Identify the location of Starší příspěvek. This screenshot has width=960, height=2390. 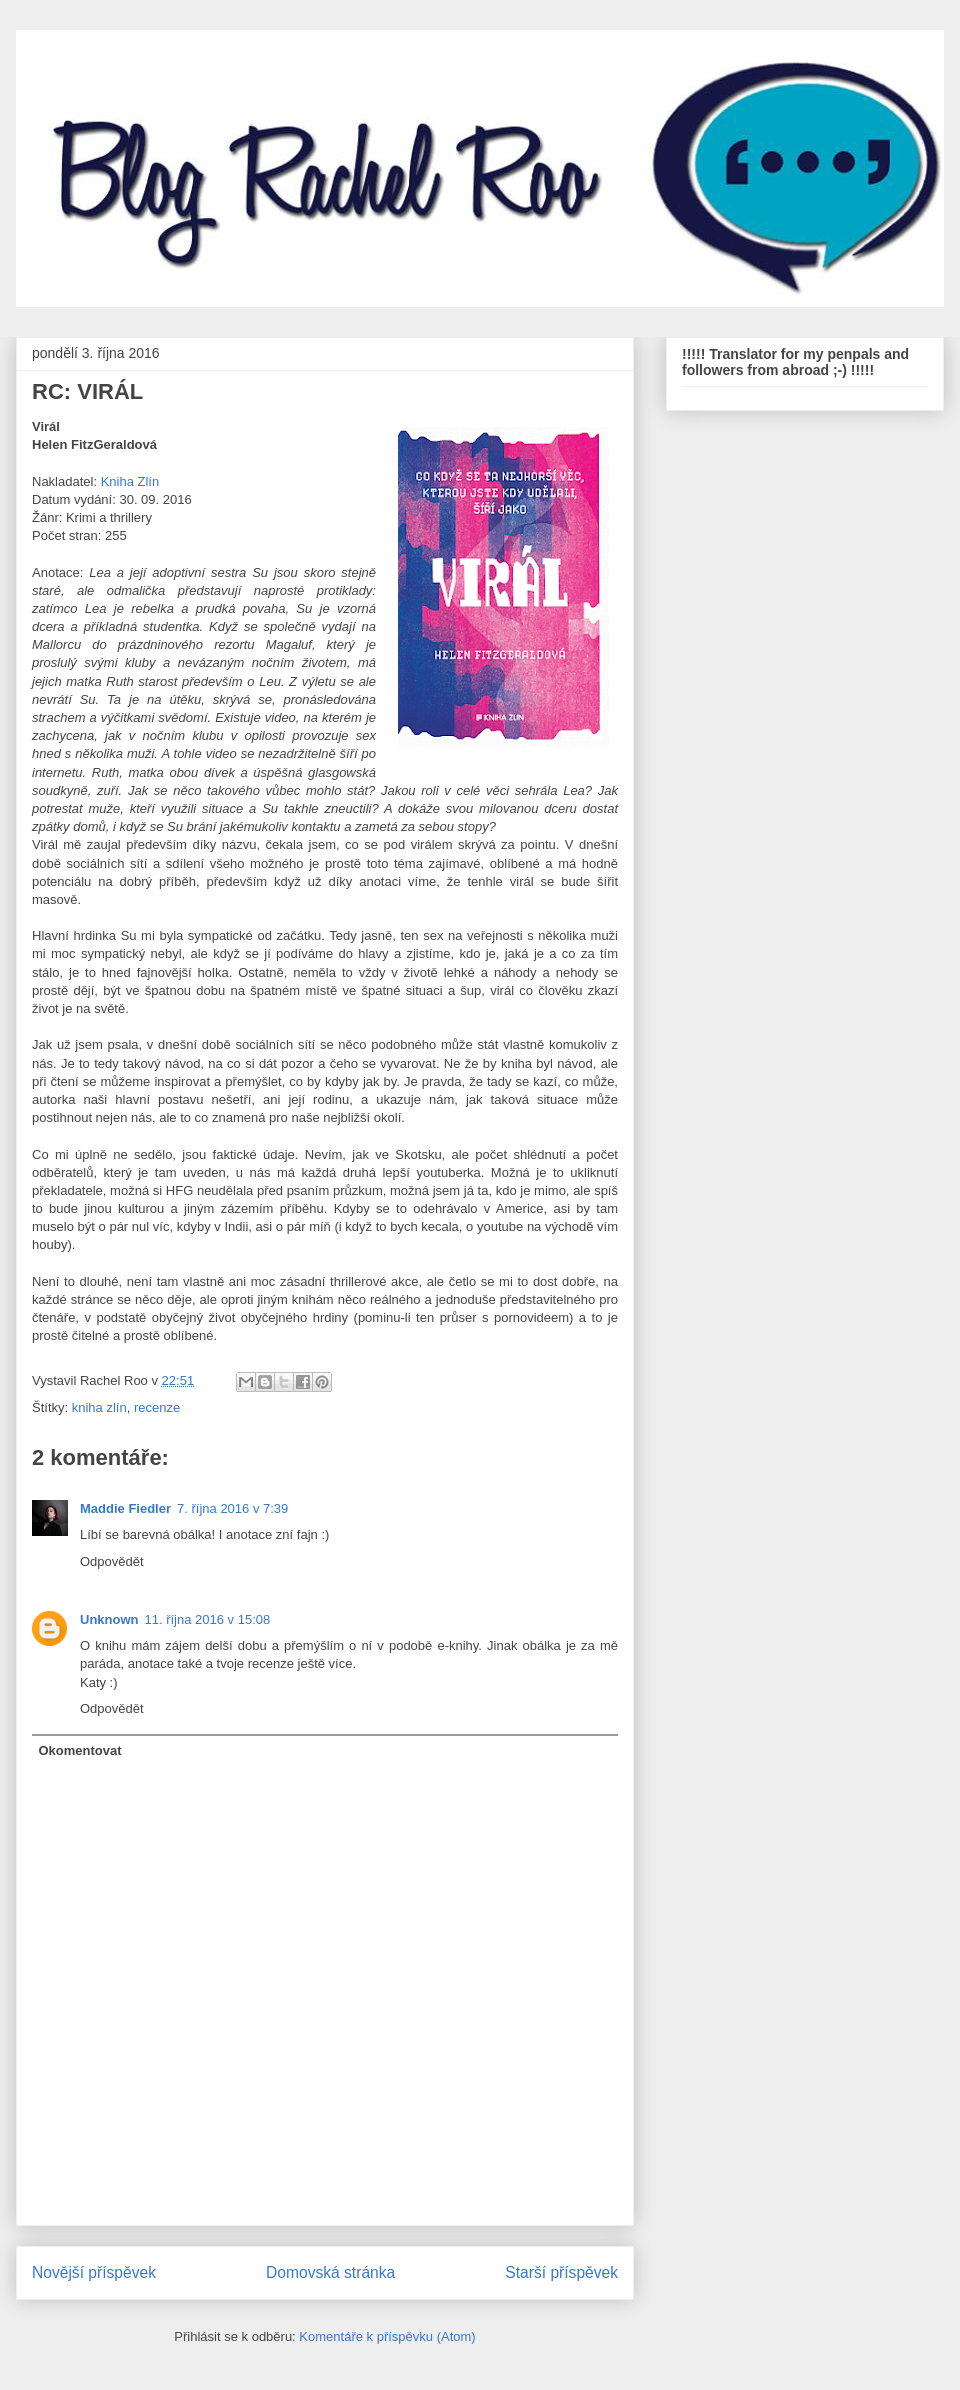
(561, 2272).